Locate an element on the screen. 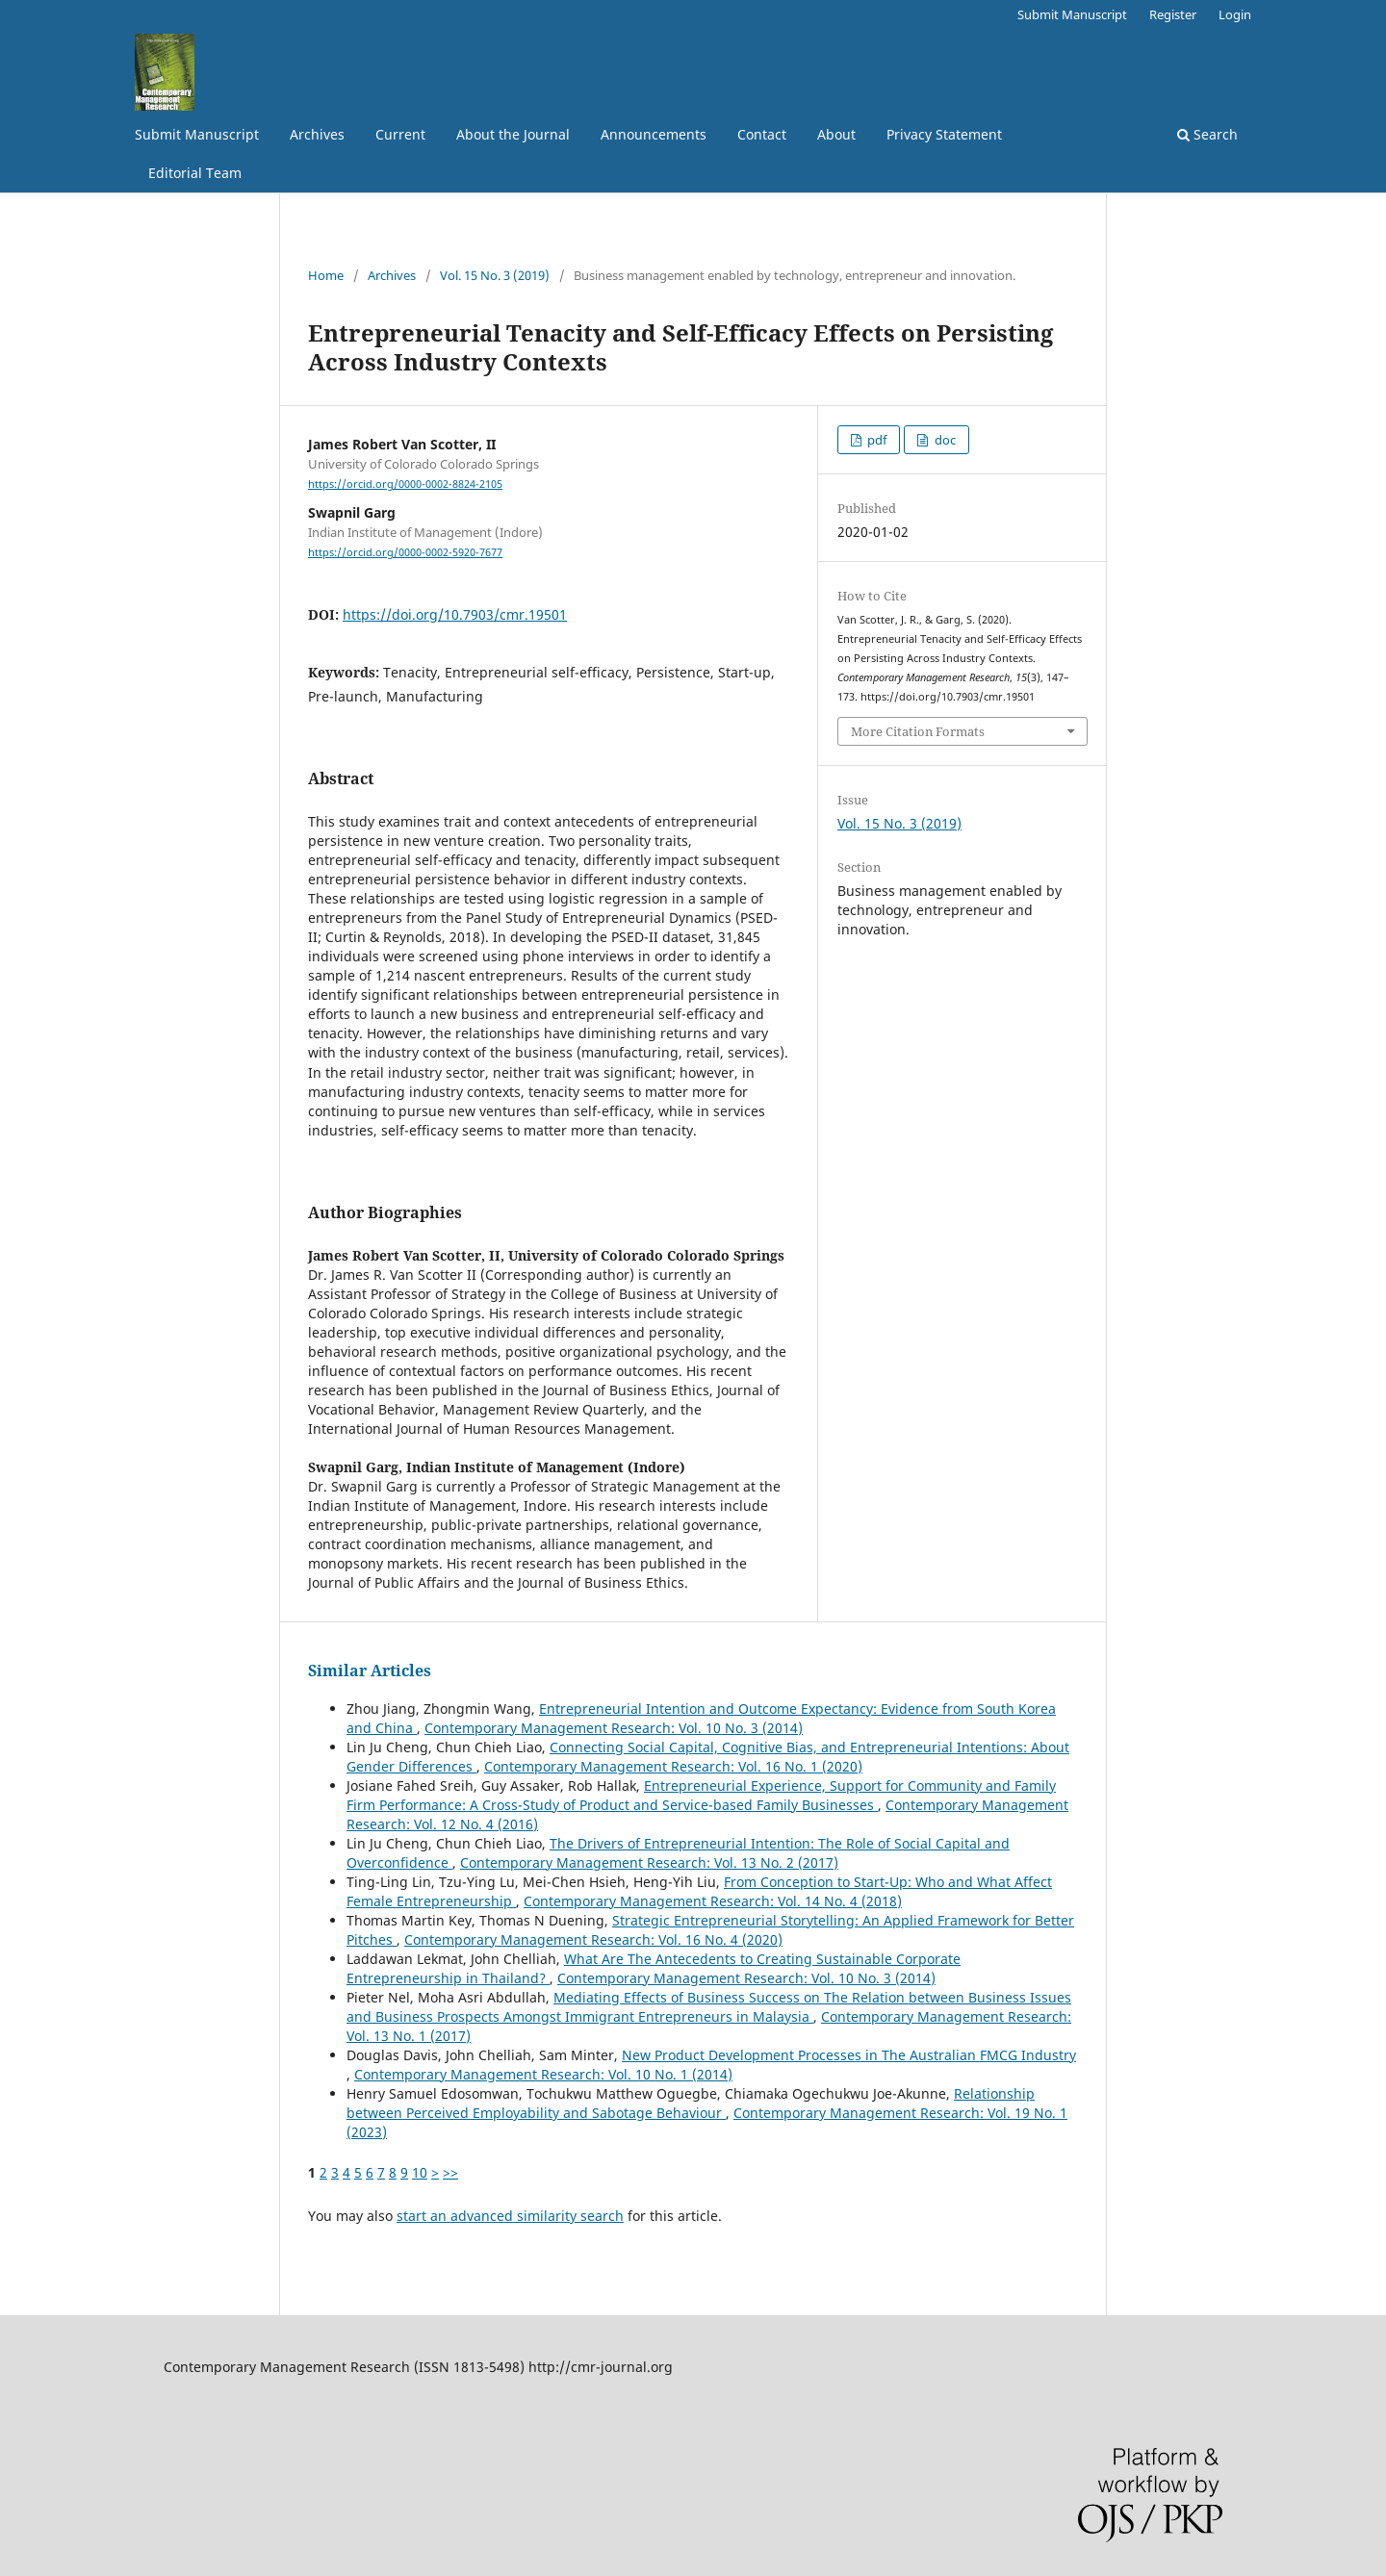  pdf is located at coordinates (875, 439).